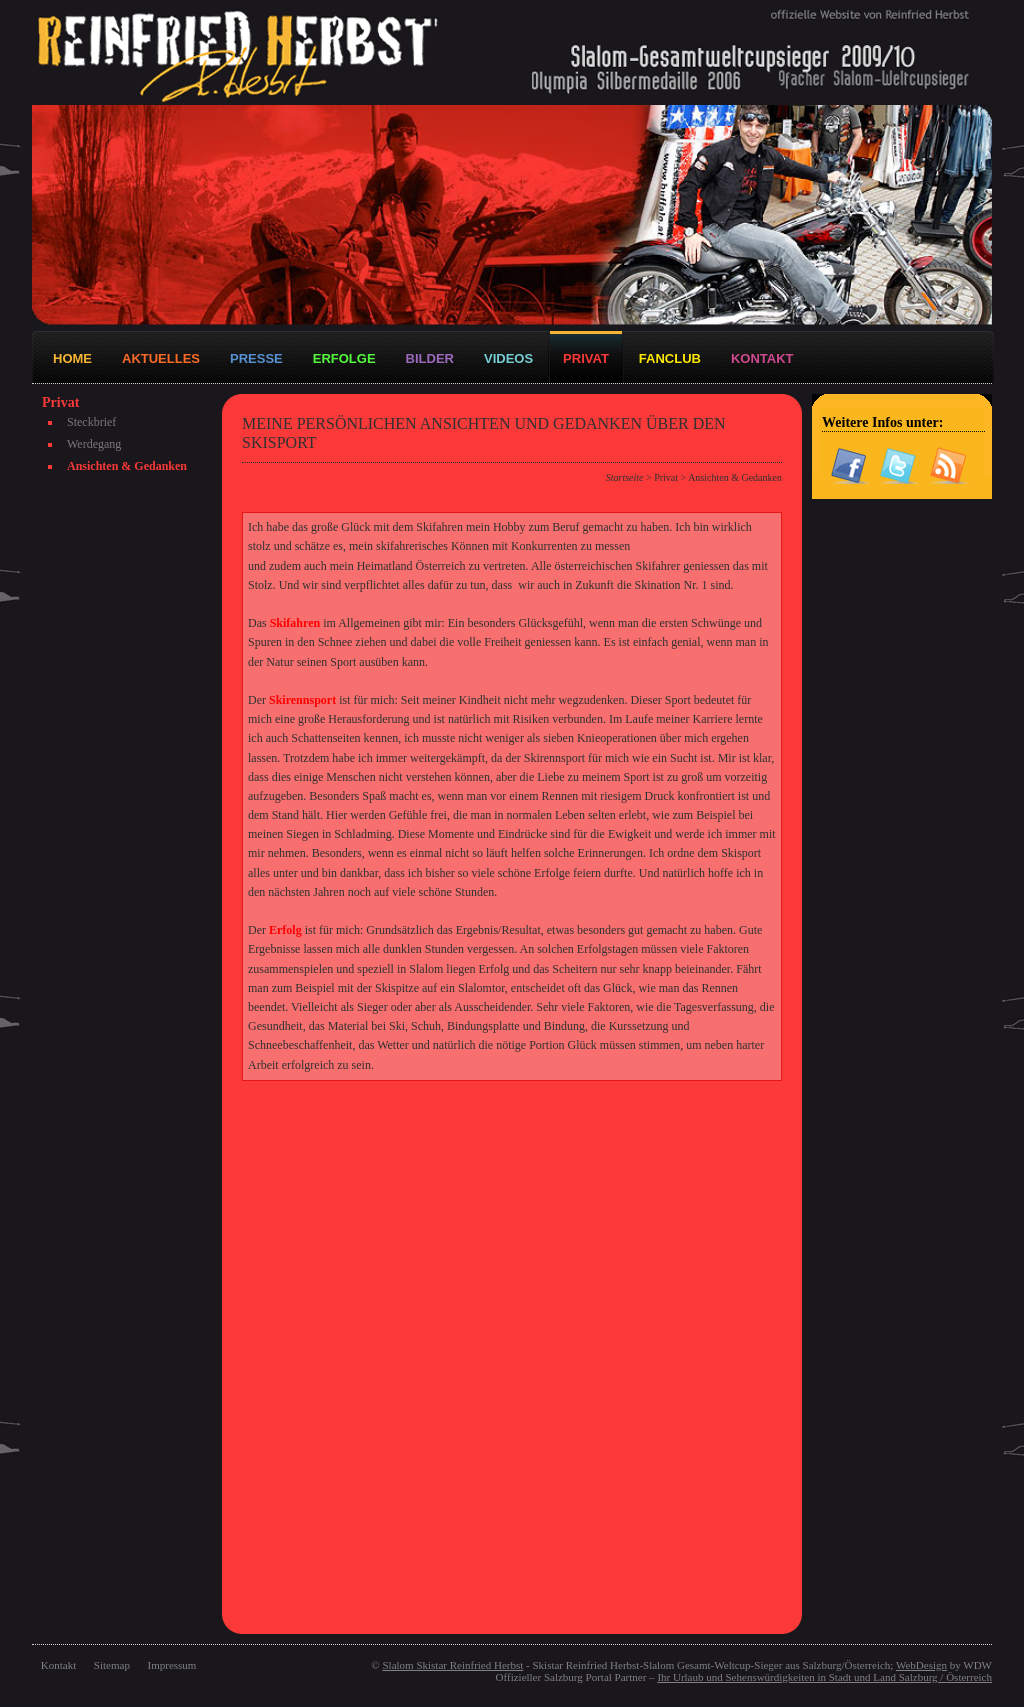 The height and width of the screenshot is (1707, 1024). What do you see at coordinates (58, 1665) in the screenshot?
I see `Kontakt` at bounding box center [58, 1665].